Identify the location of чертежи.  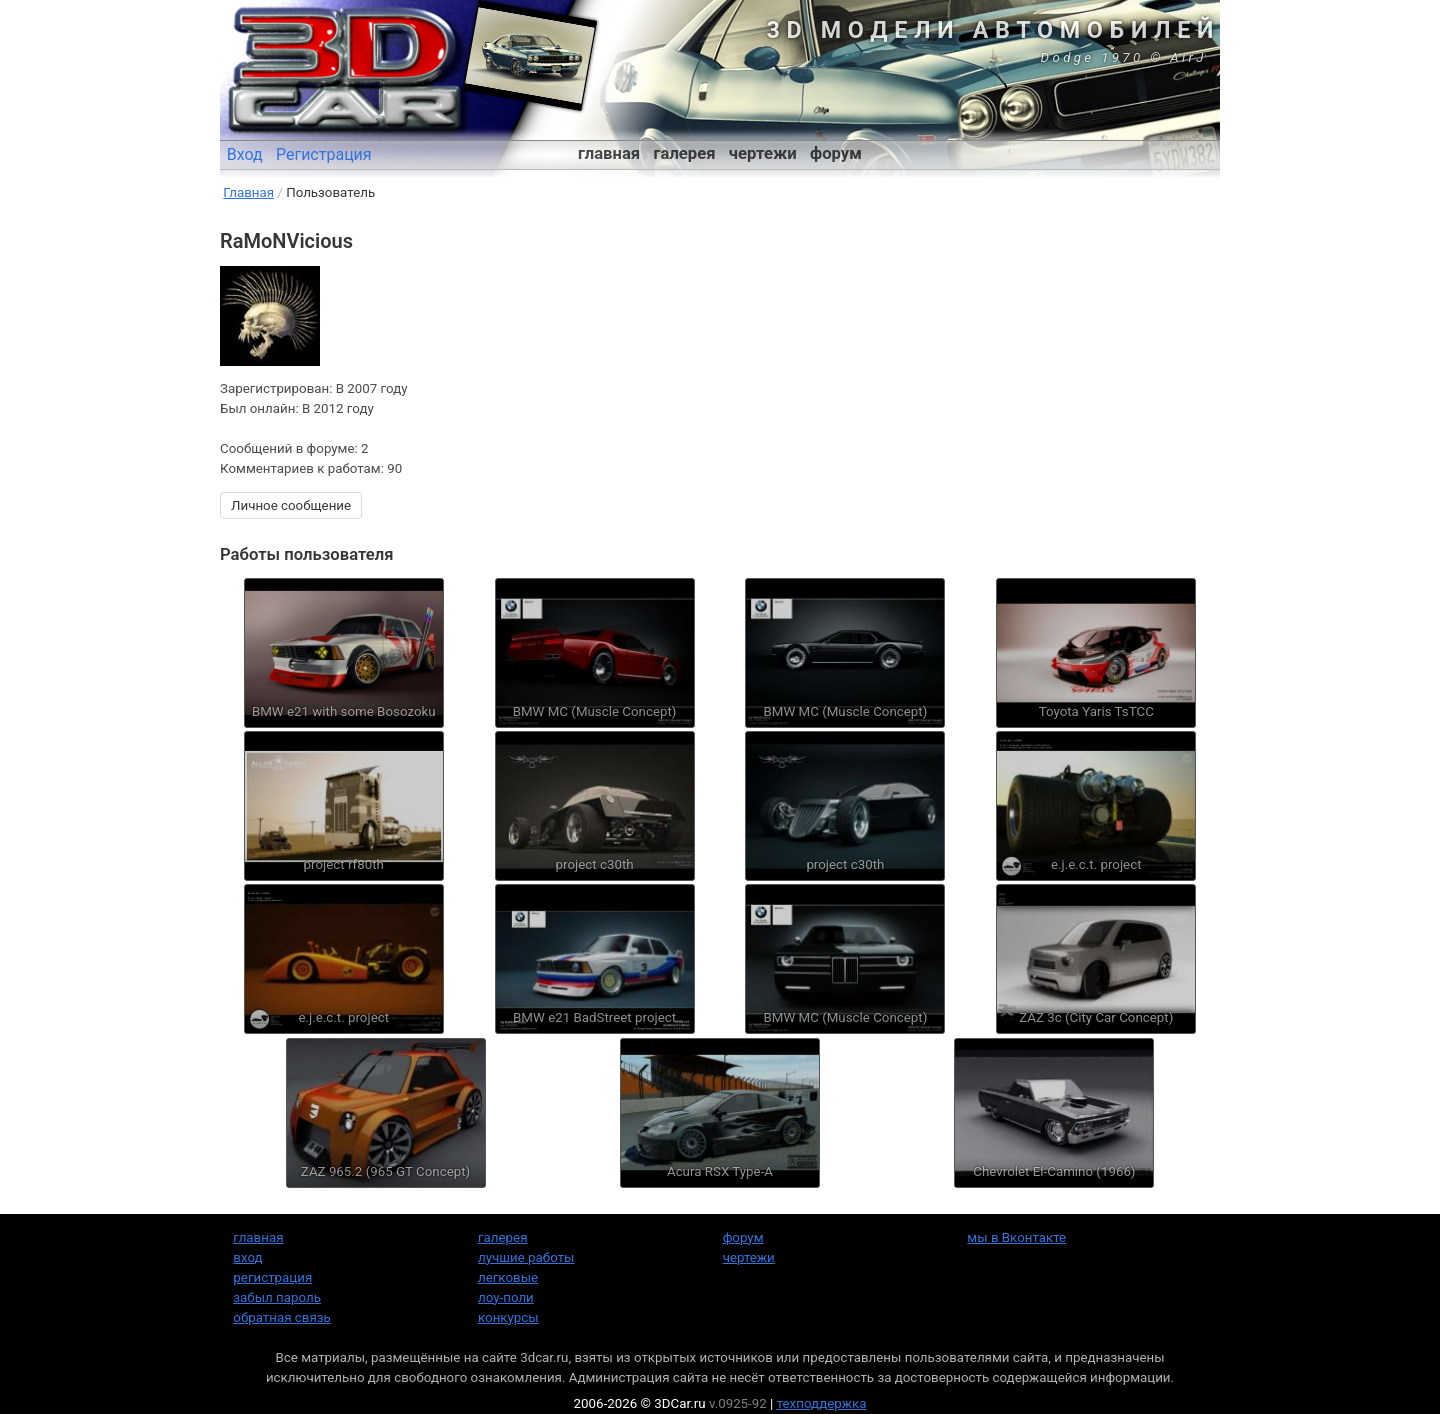
(763, 153).